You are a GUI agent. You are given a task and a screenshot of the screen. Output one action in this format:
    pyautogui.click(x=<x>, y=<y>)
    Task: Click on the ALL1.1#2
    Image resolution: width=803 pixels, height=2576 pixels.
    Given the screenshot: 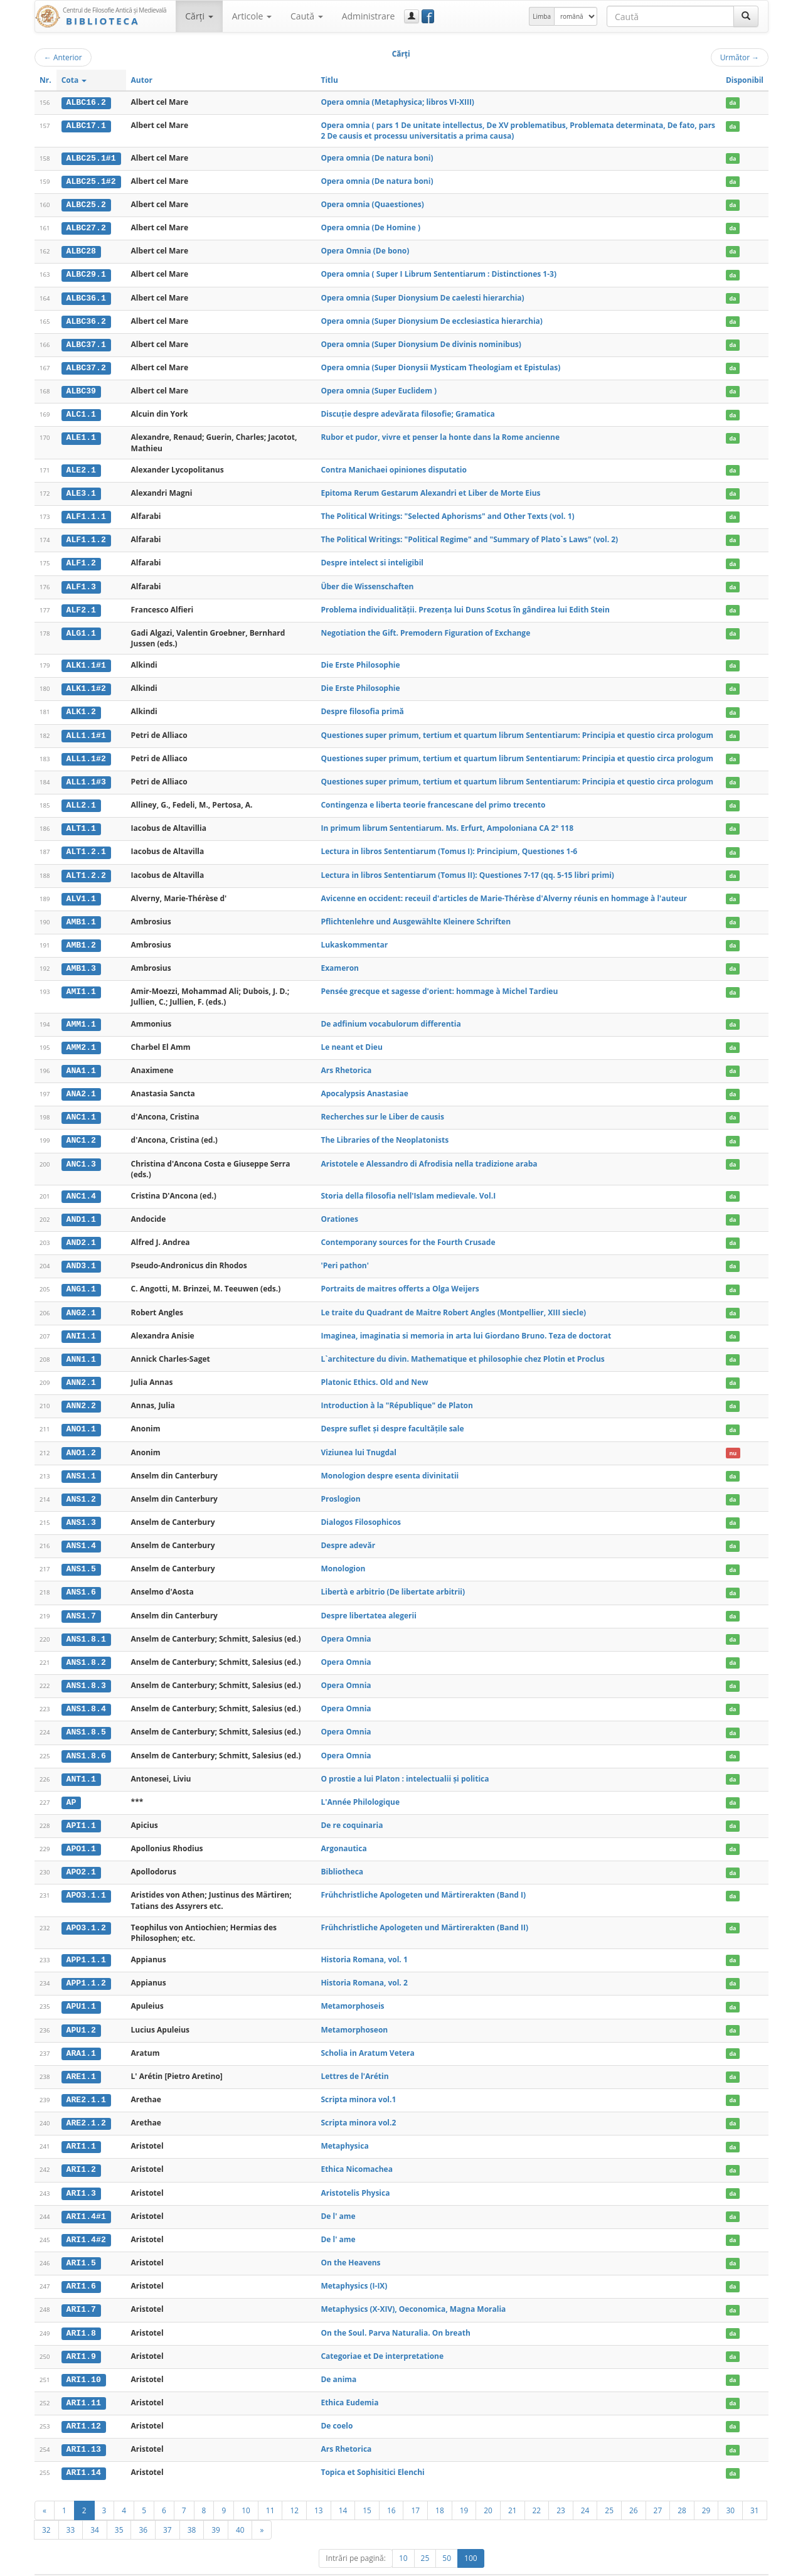 What is the action you would take?
    pyautogui.click(x=86, y=753)
    